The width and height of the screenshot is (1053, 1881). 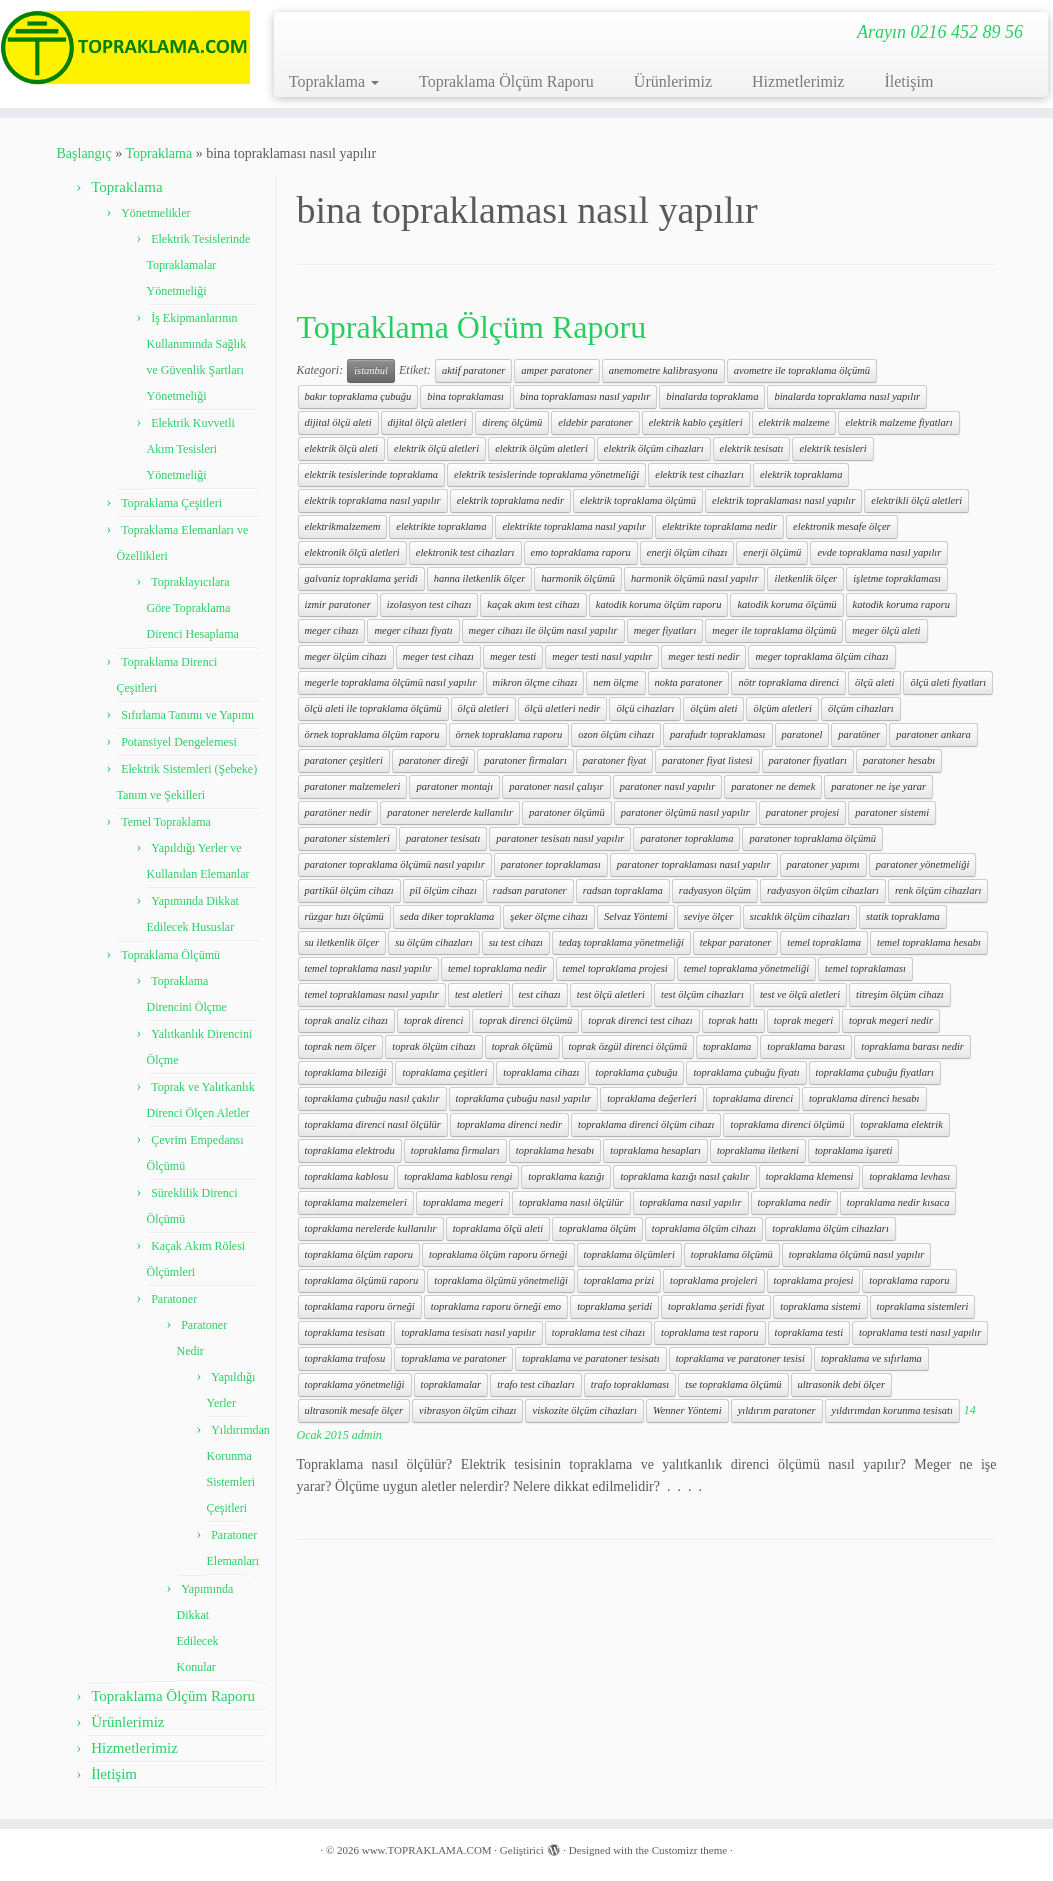 I want to click on topraklama direnci nedir, so click(x=509, y=1124).